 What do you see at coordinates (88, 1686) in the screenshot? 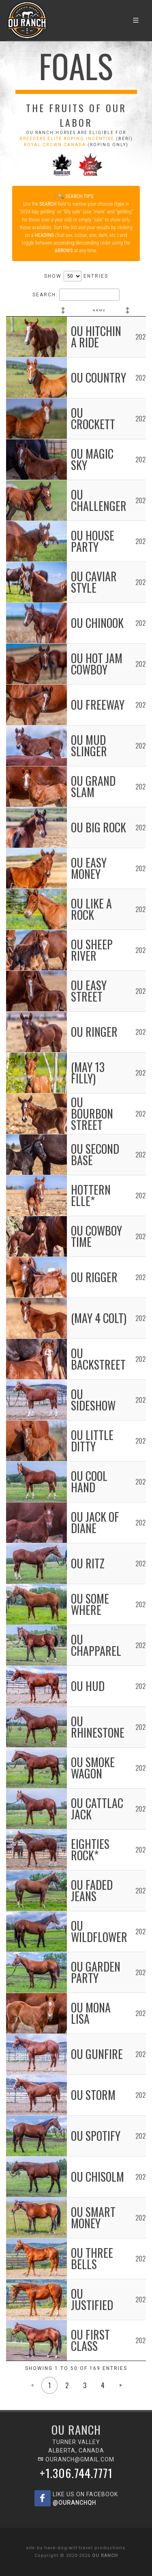
I see `OU Hud` at bounding box center [88, 1686].